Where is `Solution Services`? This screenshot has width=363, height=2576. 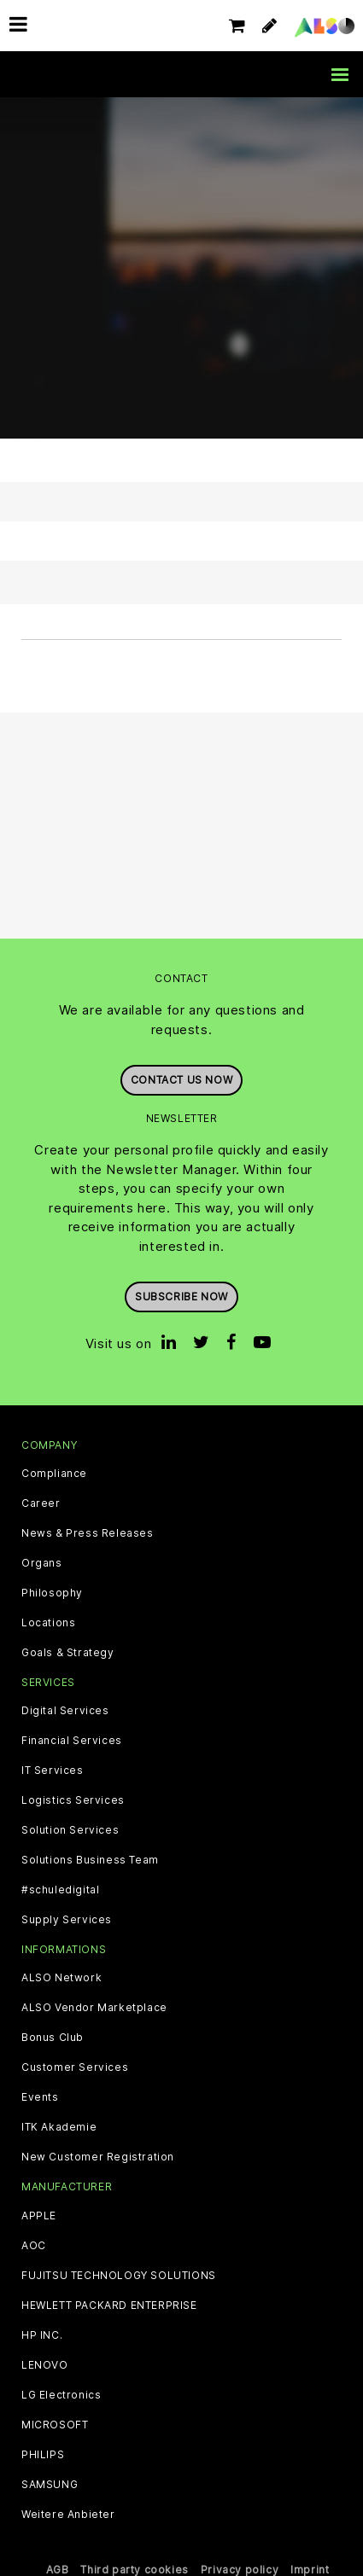
Solution Services is located at coordinates (70, 1830).